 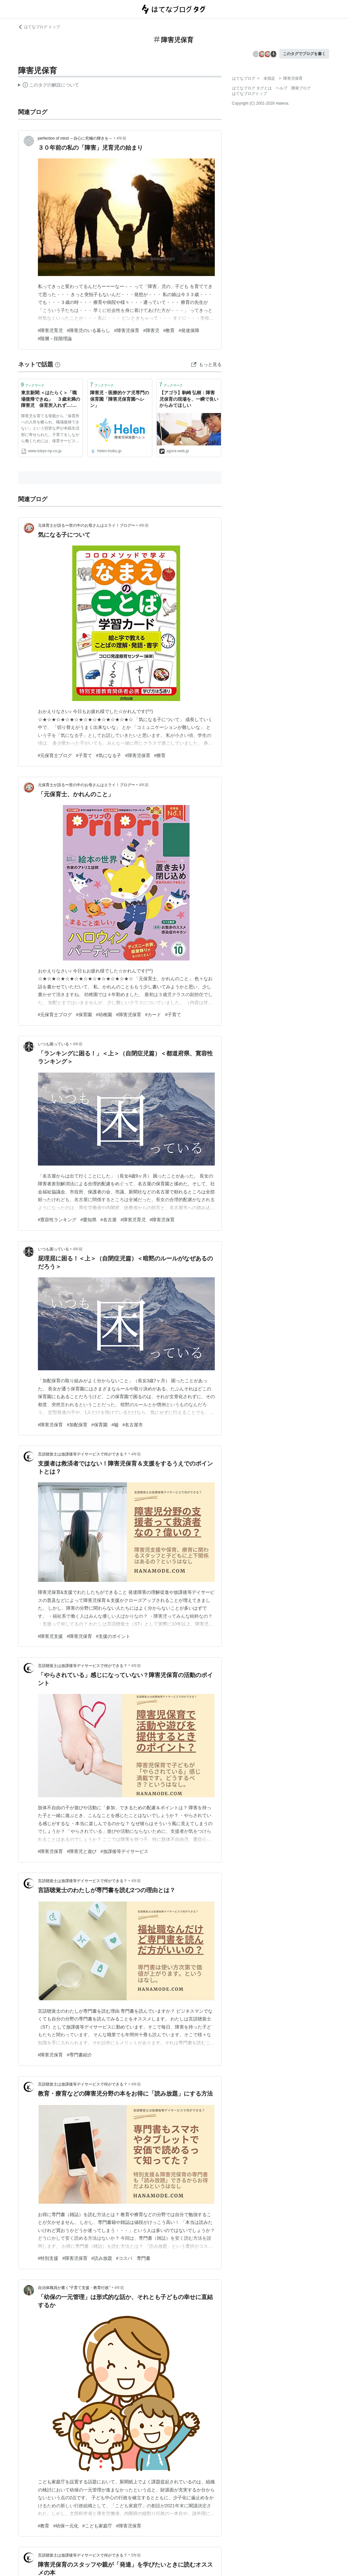 I want to click on #障害児支援, so click(x=50, y=1636).